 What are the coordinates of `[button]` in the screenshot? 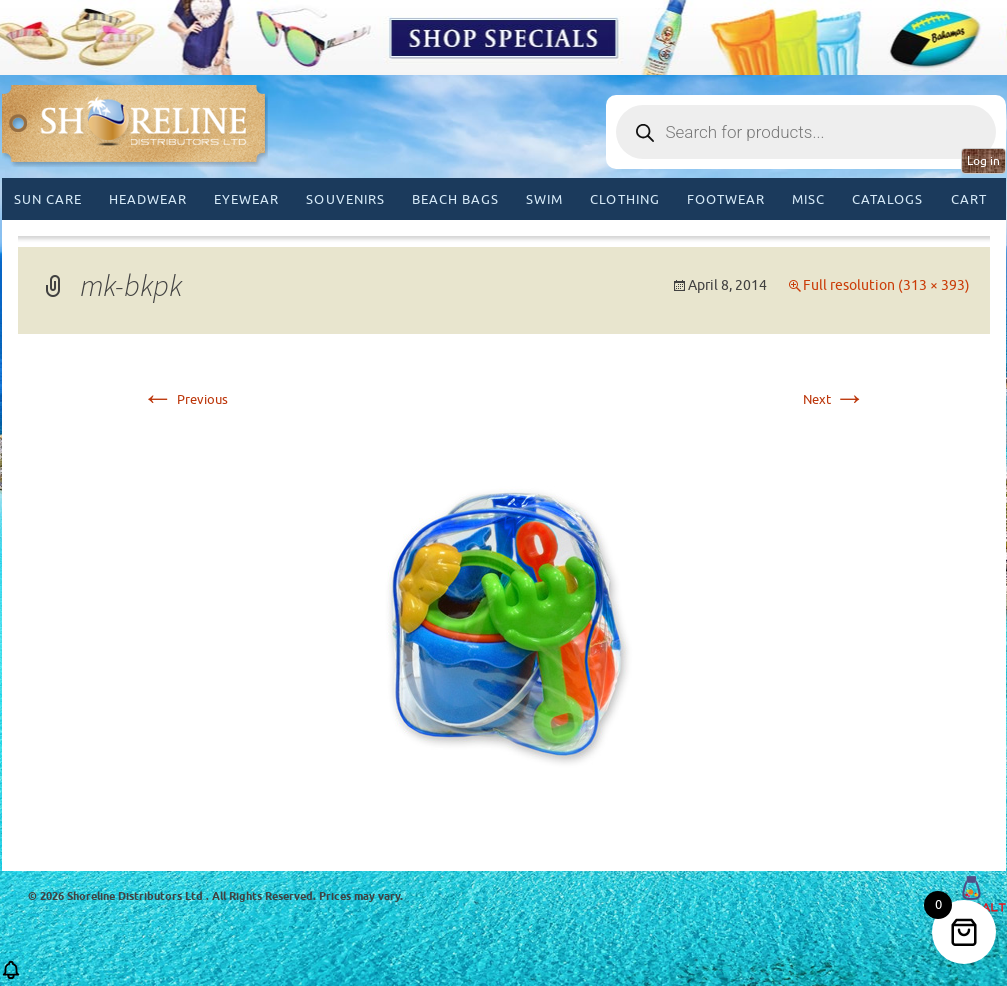 It's located at (11, 976).